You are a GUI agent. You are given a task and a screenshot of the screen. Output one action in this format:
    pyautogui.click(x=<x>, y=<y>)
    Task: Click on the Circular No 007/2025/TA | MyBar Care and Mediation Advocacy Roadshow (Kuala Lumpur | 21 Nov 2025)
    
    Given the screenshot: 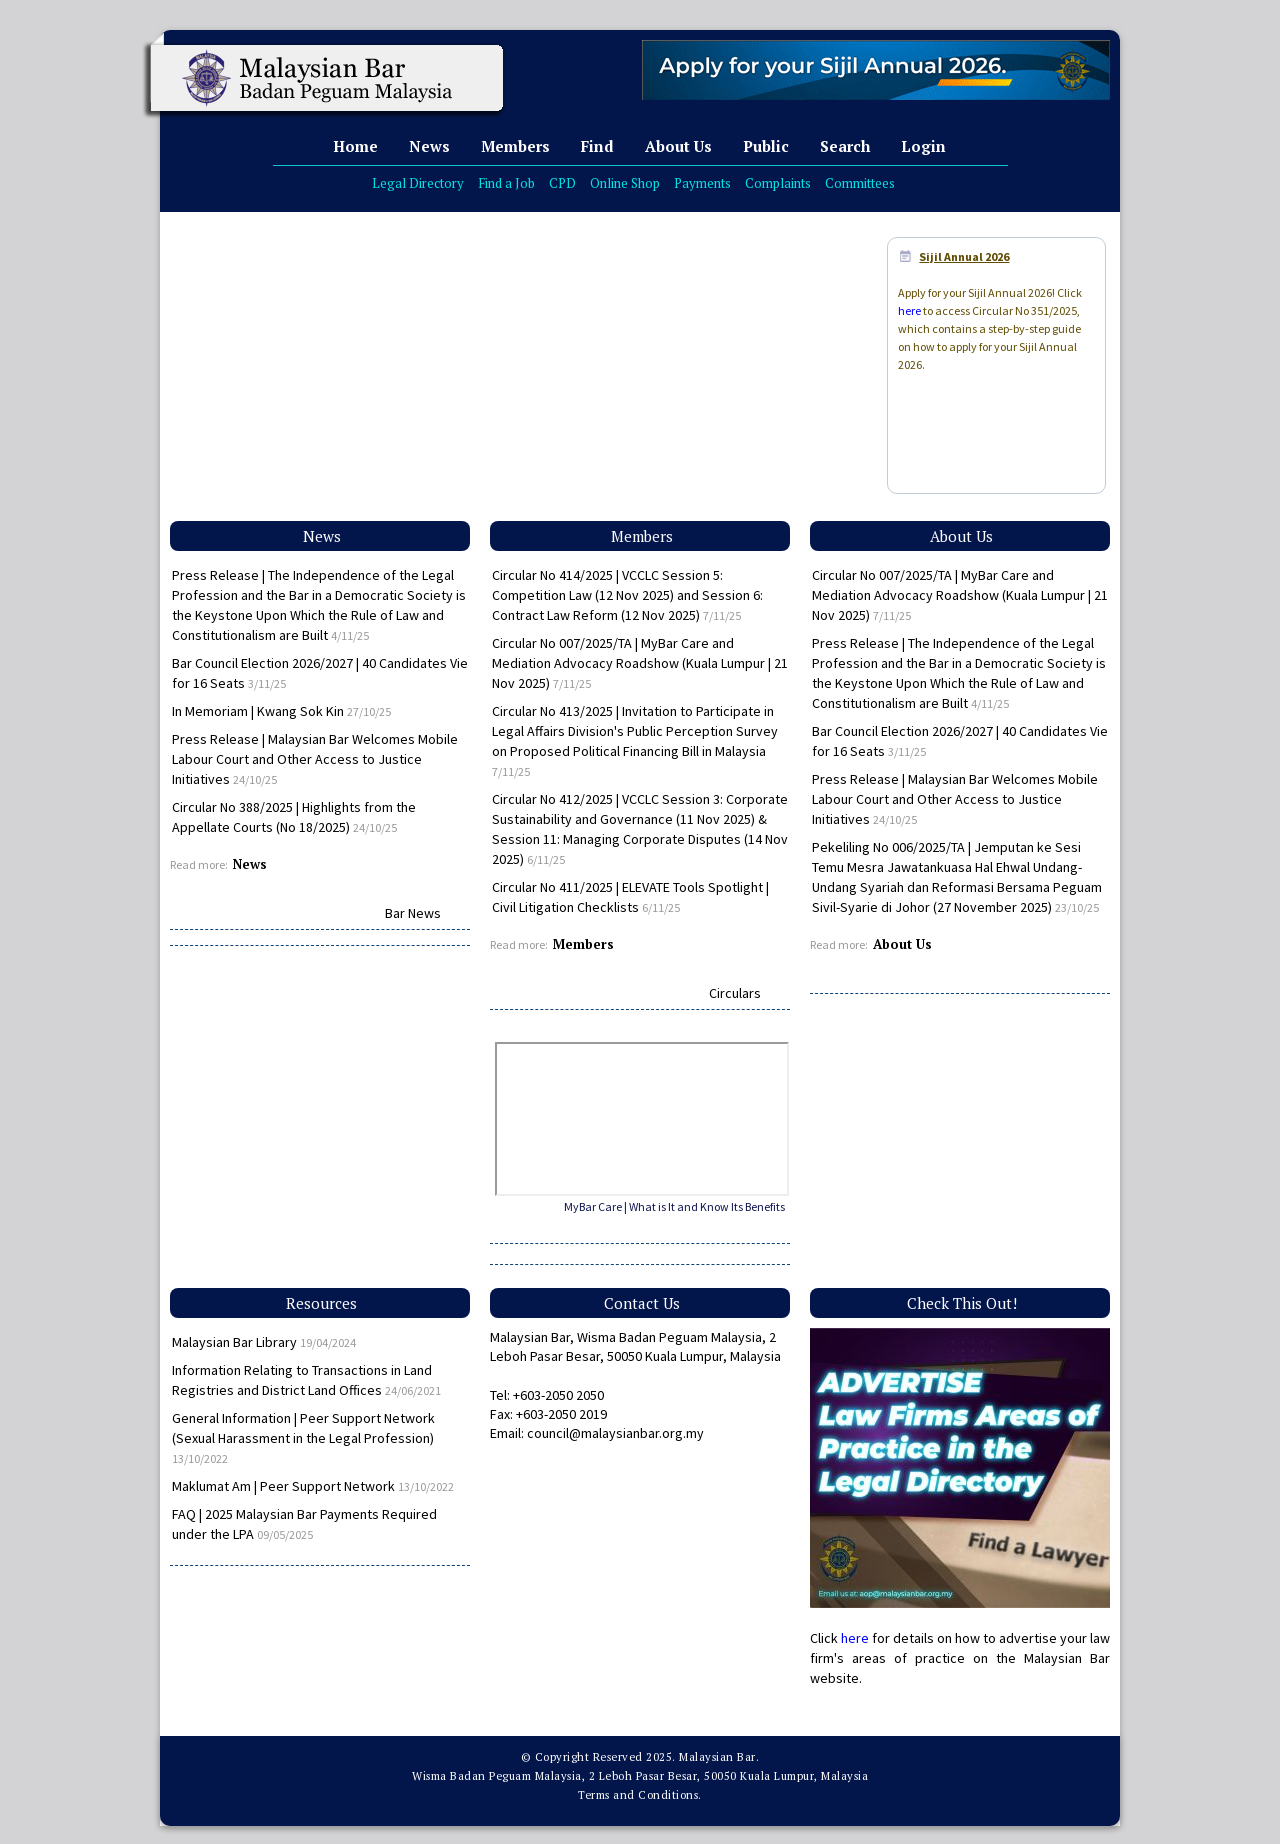 What is the action you would take?
    pyautogui.click(x=640, y=663)
    